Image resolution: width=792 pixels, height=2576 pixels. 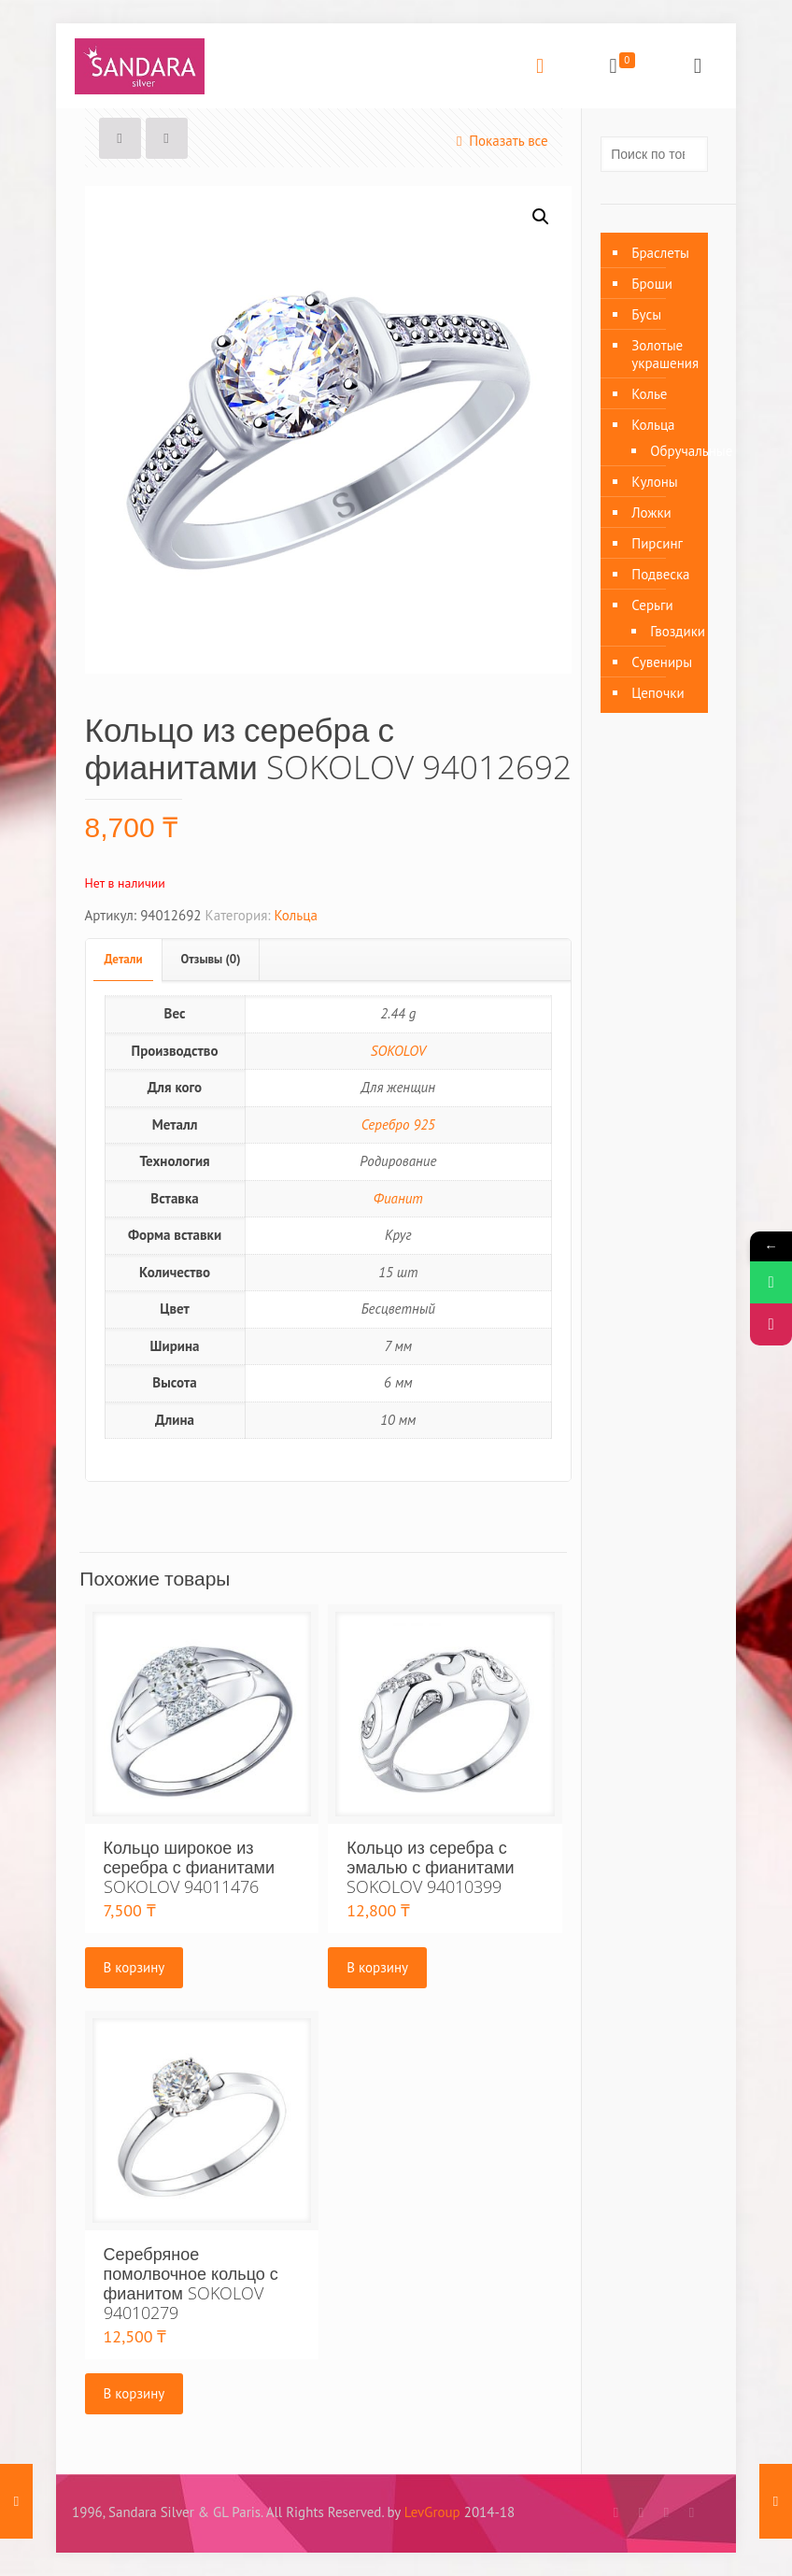 I want to click on Гвоздики, so click(x=669, y=631).